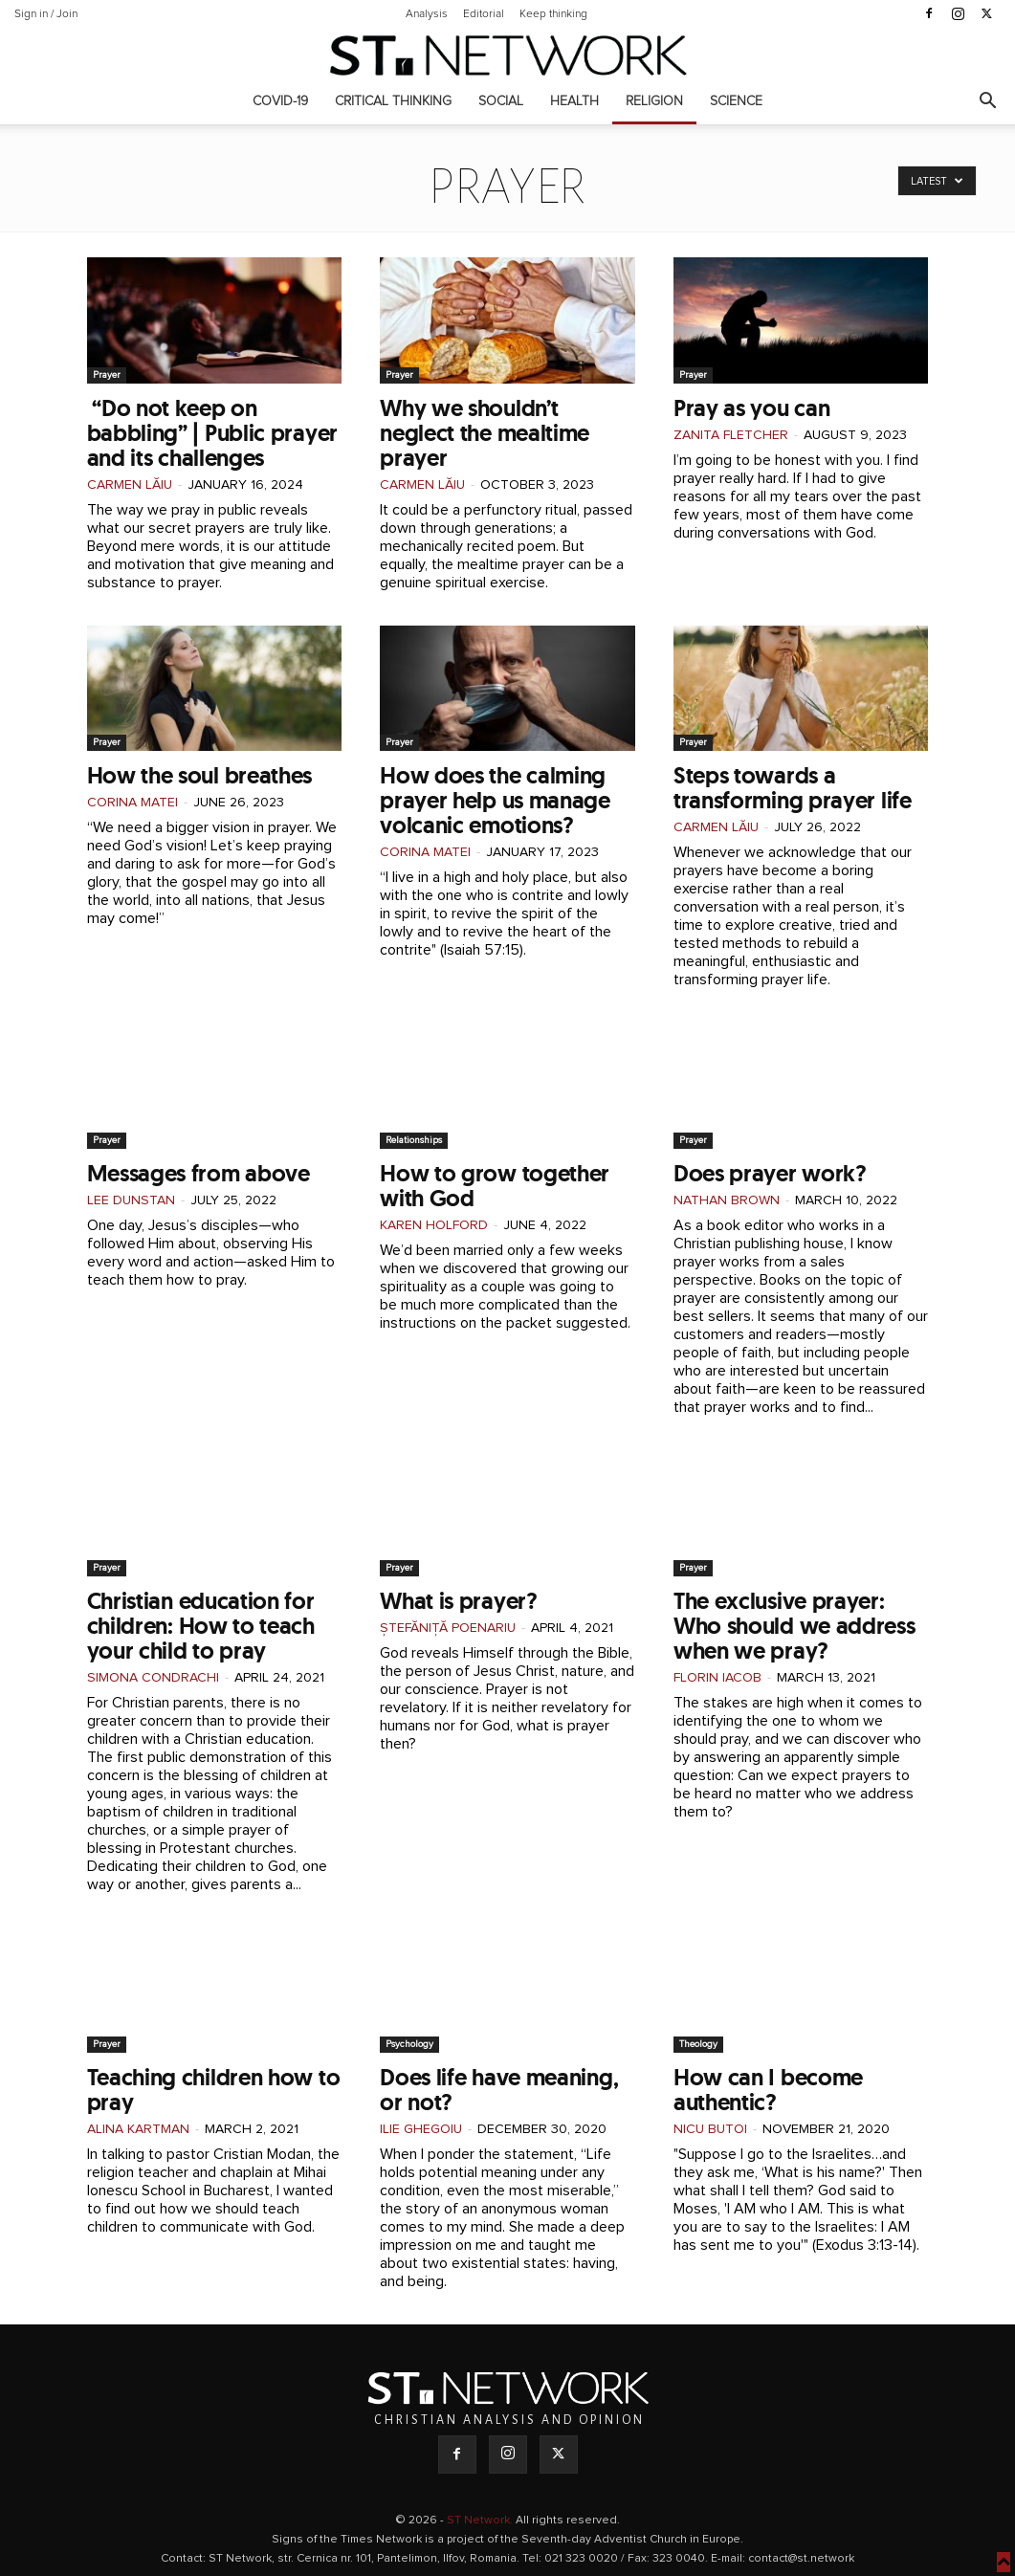 The height and width of the screenshot is (2576, 1015). Describe the element at coordinates (129, 485) in the screenshot. I see `Carmen Lăiu` at that location.